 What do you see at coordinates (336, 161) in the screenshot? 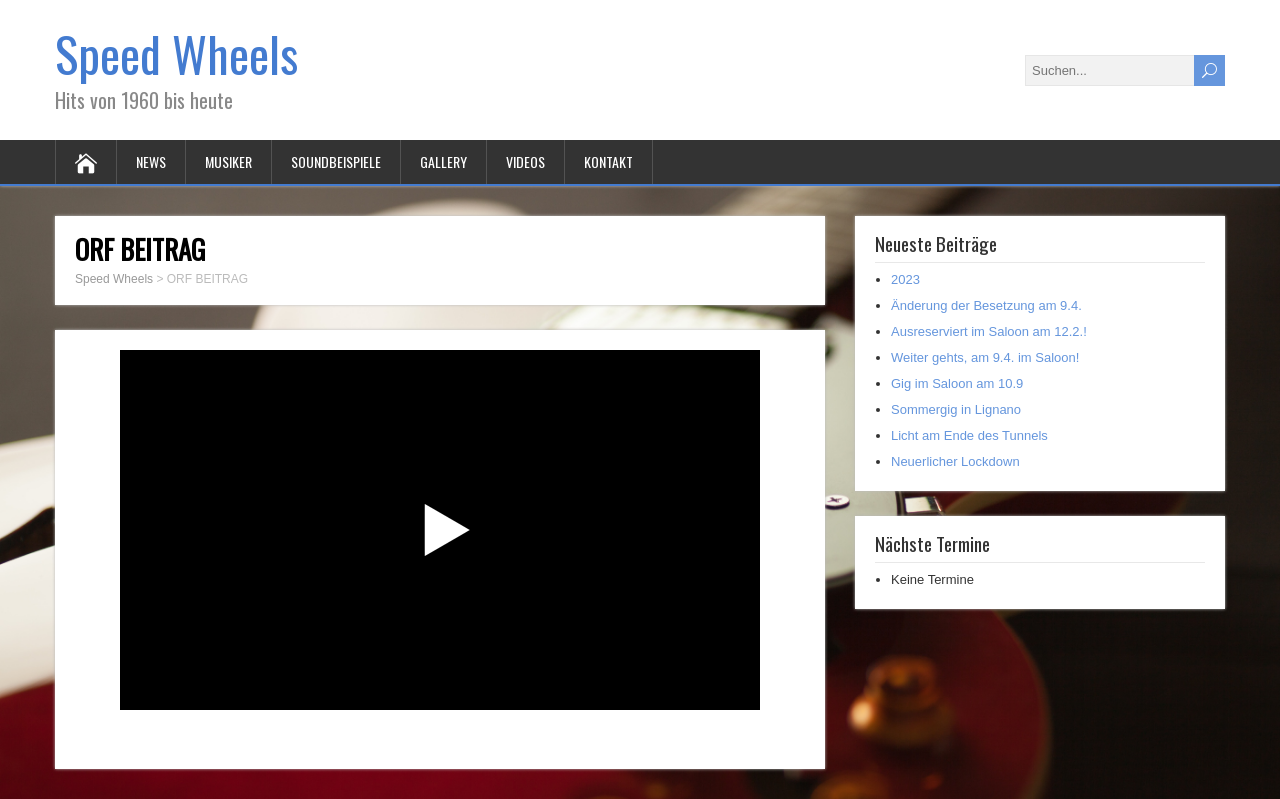
I see `SOUNDBEISPIELE` at bounding box center [336, 161].